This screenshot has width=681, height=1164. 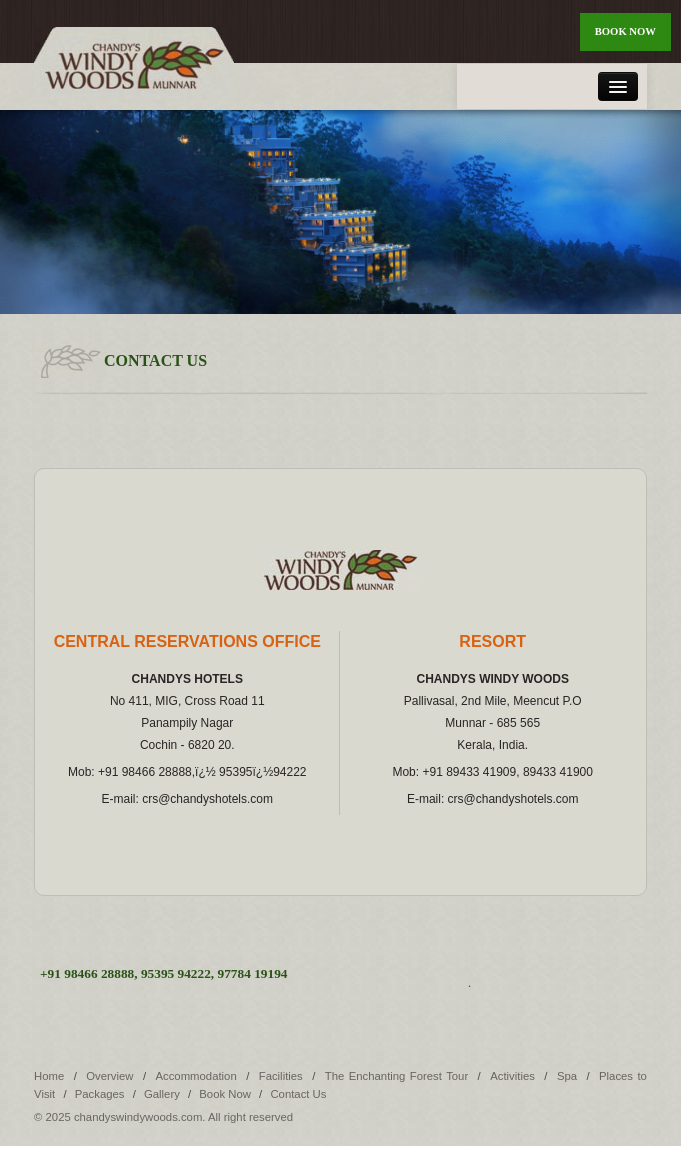 I want to click on Home, so click(x=49, y=1076).